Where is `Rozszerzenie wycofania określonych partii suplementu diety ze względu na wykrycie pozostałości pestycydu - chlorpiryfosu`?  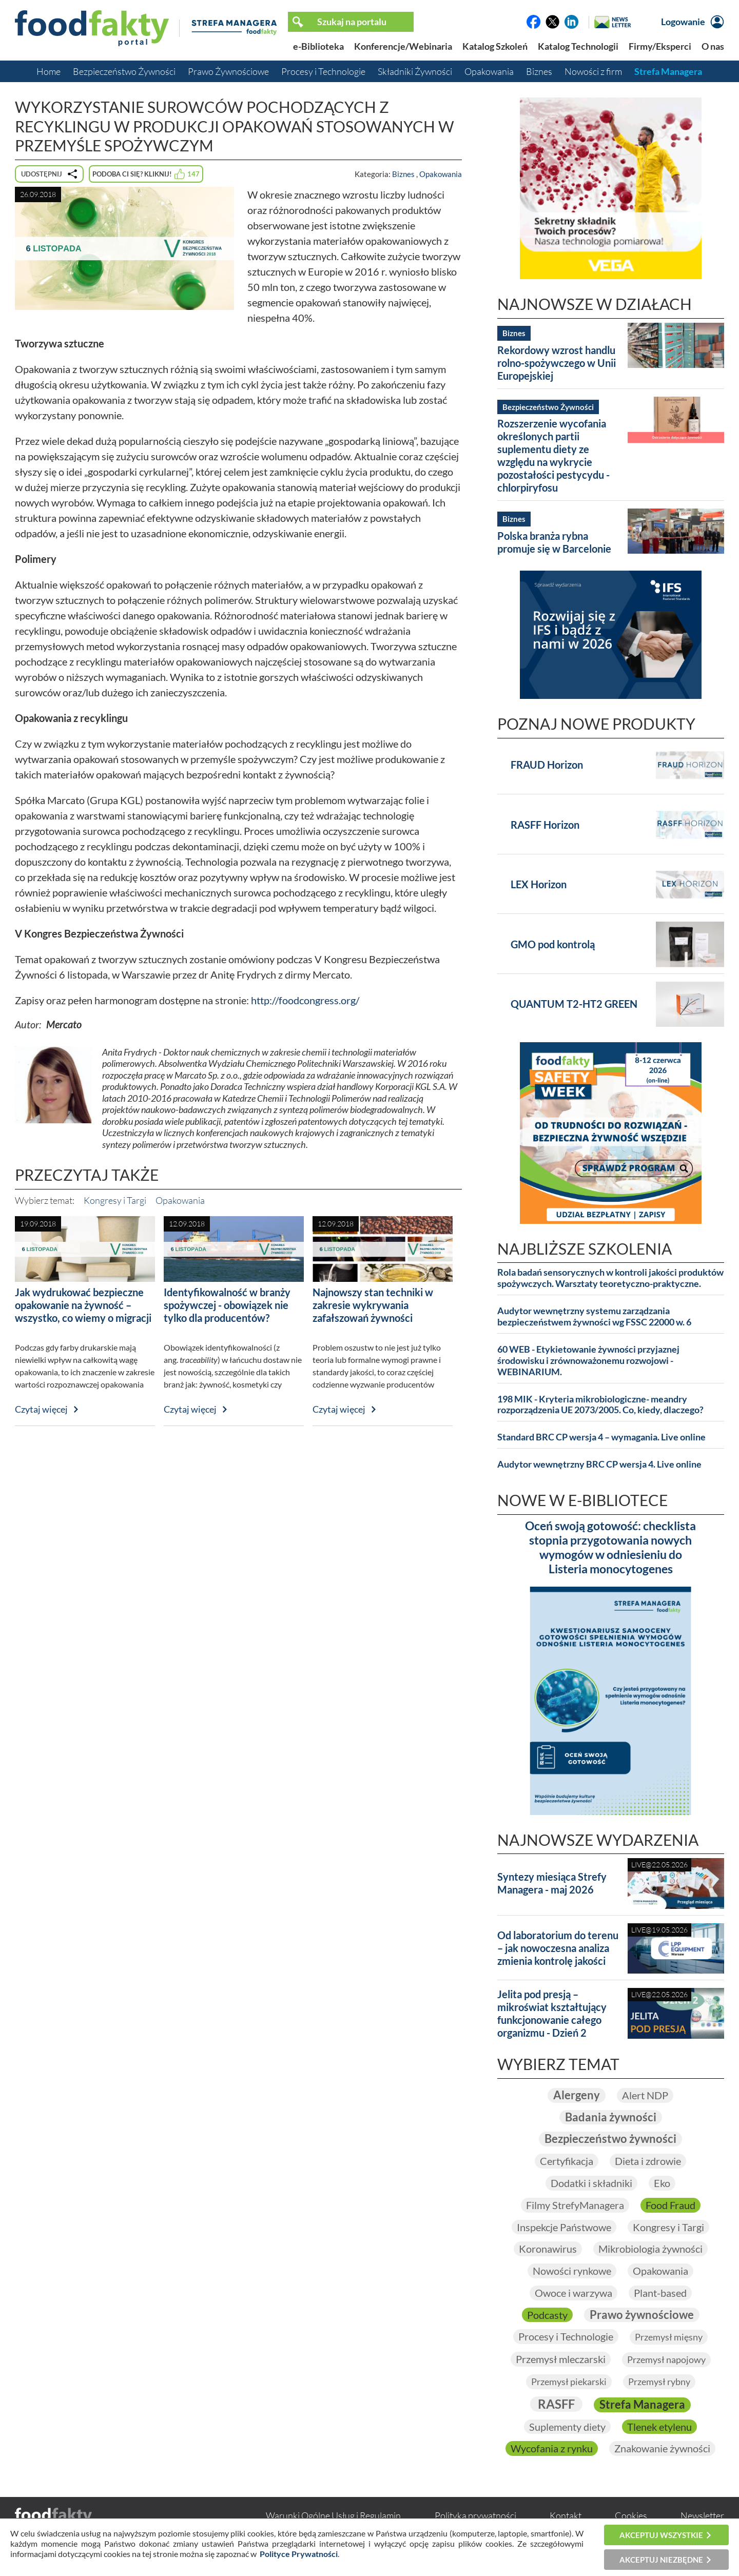
Rozszerzenie wycofania określonych partii suplementu diety ze względu na wykrycie pozostałości pestycydu - chlorpiryfosu is located at coordinates (553, 455).